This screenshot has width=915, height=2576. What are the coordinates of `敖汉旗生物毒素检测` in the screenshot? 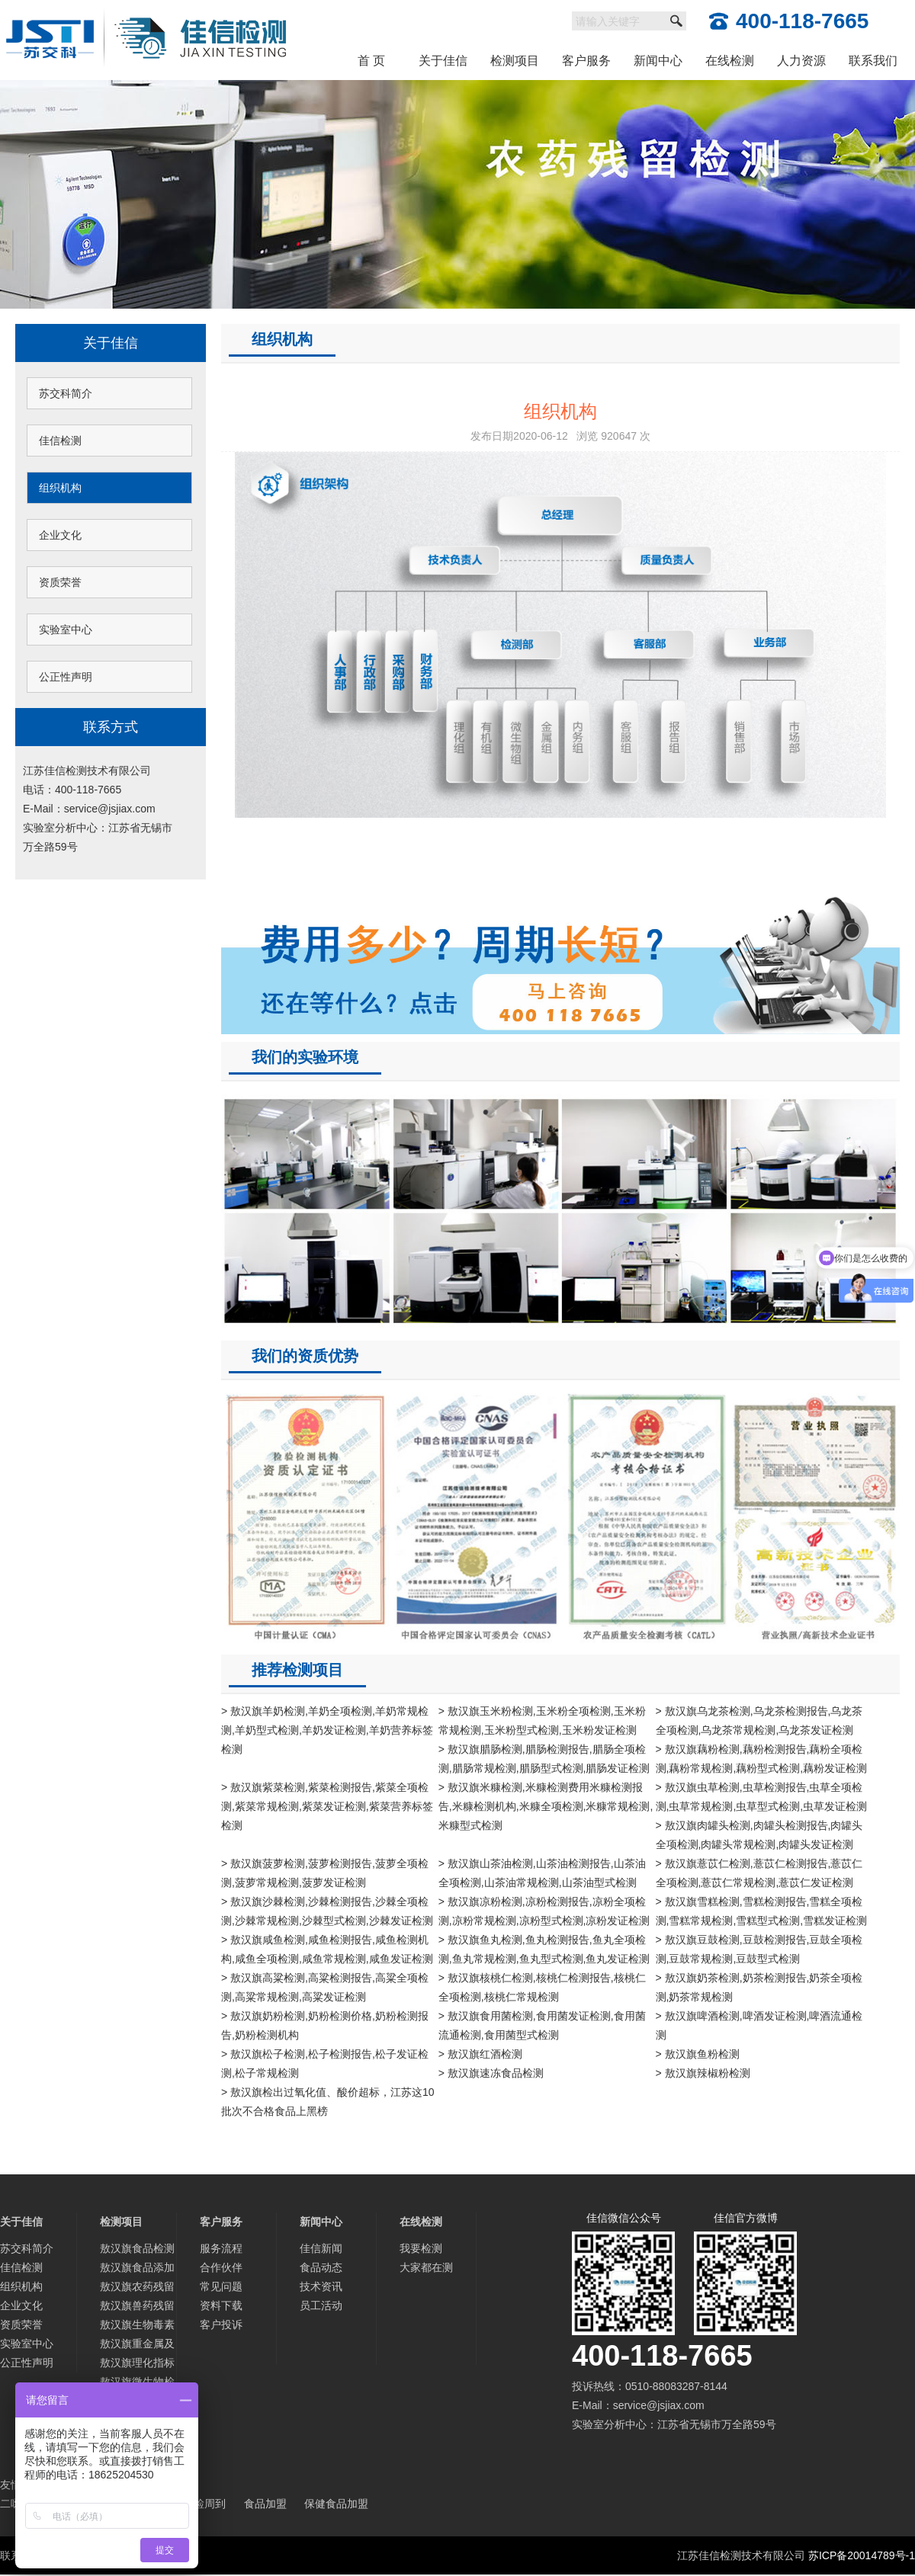 It's located at (137, 2326).